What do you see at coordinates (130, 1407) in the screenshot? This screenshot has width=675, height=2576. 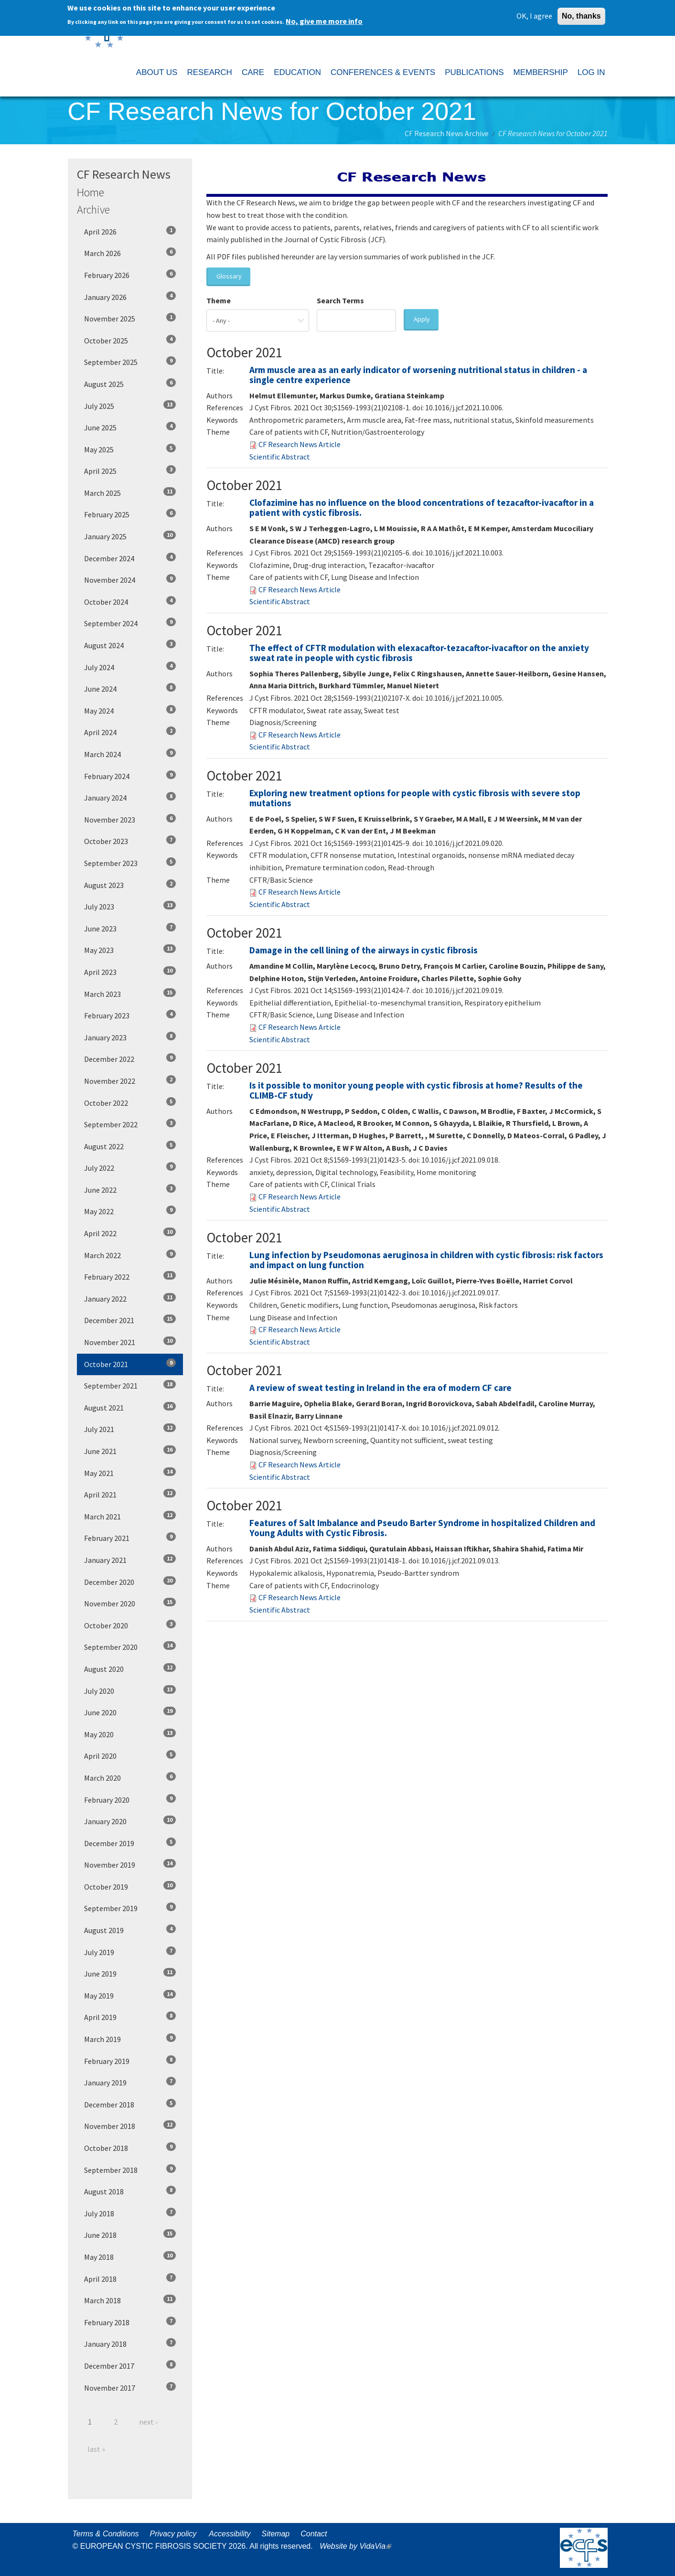 I see `August 2021` at bounding box center [130, 1407].